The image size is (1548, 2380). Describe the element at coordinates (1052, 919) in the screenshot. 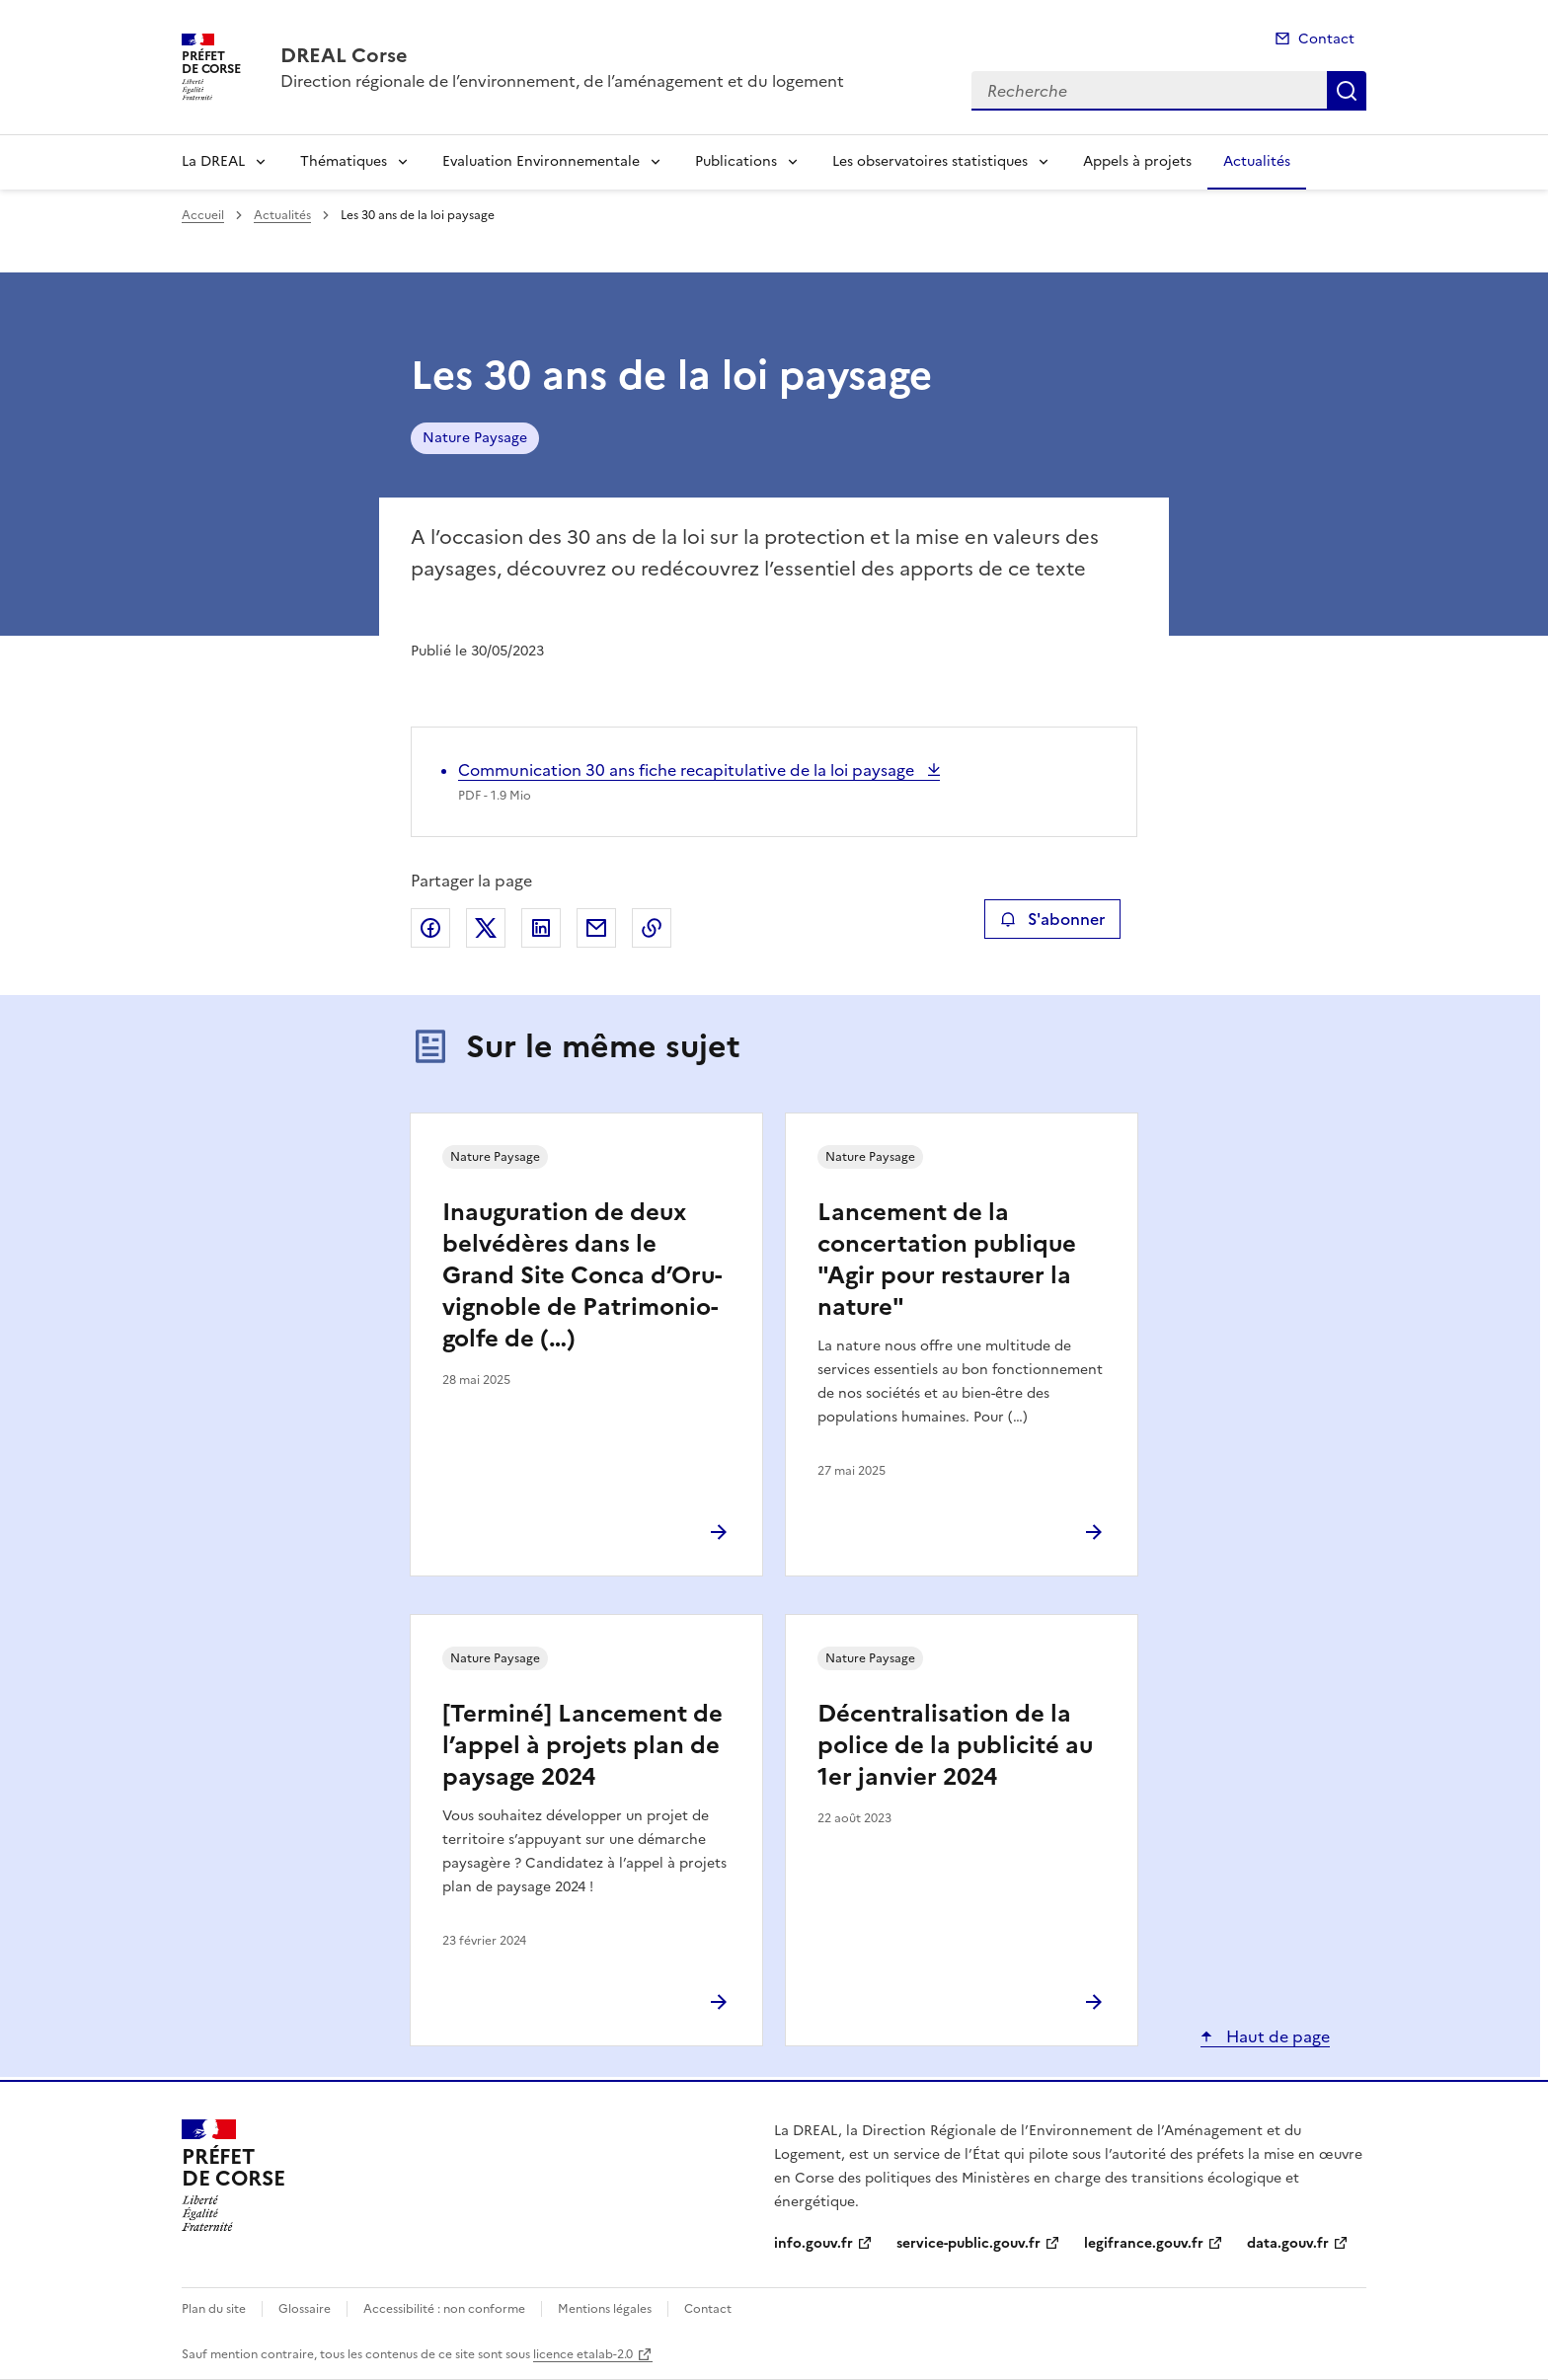

I see `S'abonner` at that location.